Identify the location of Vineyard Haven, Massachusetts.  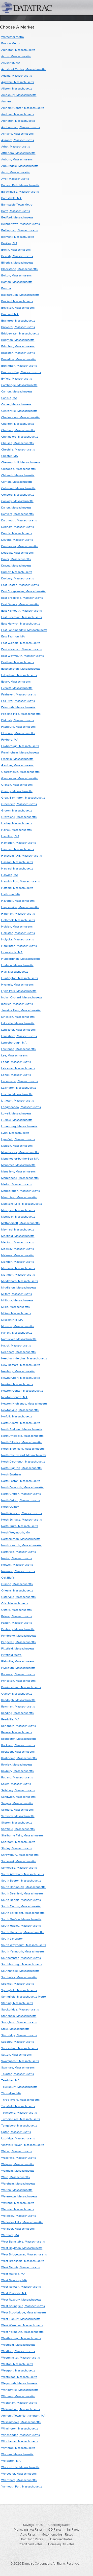
(22, 2145).